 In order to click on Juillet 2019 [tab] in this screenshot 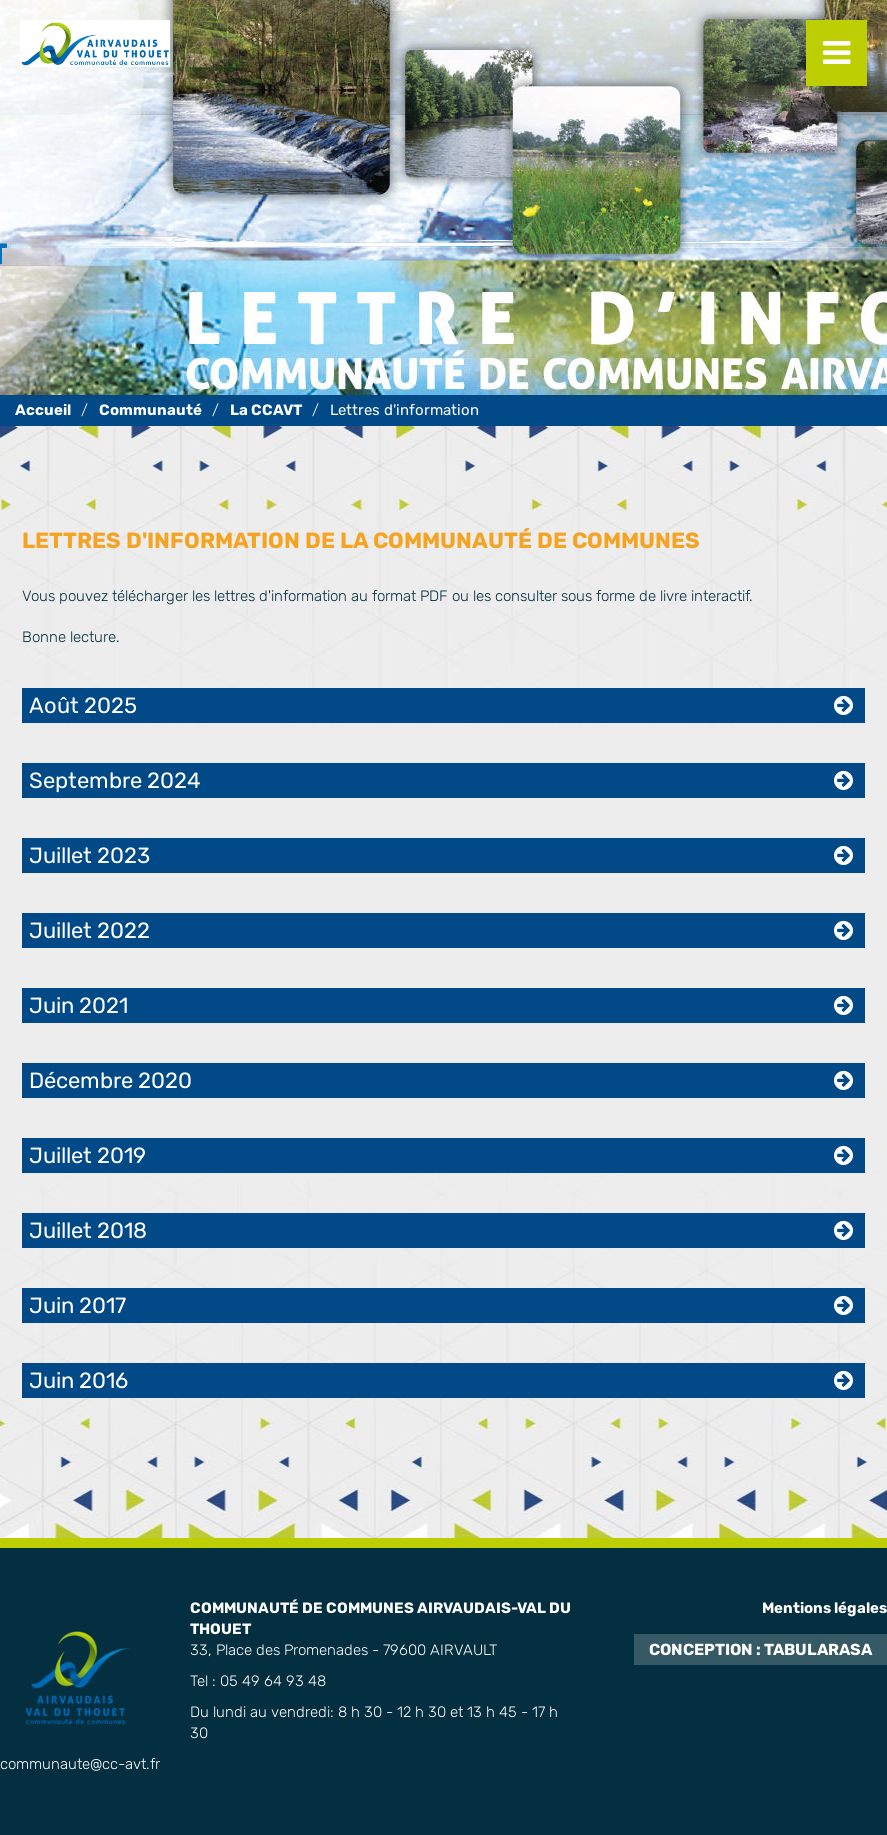, I will do `click(87, 1155)`.